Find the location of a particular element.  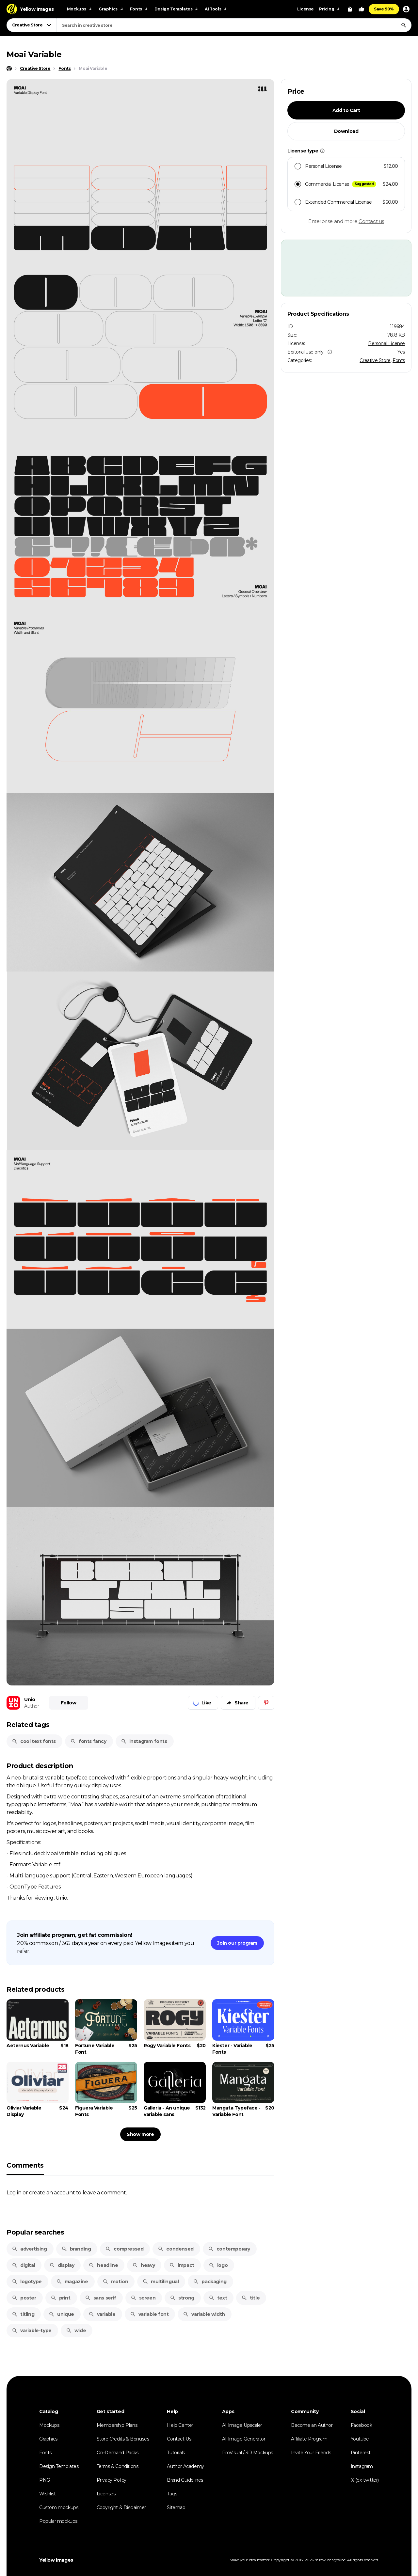

PNG is located at coordinates (44, 2480).